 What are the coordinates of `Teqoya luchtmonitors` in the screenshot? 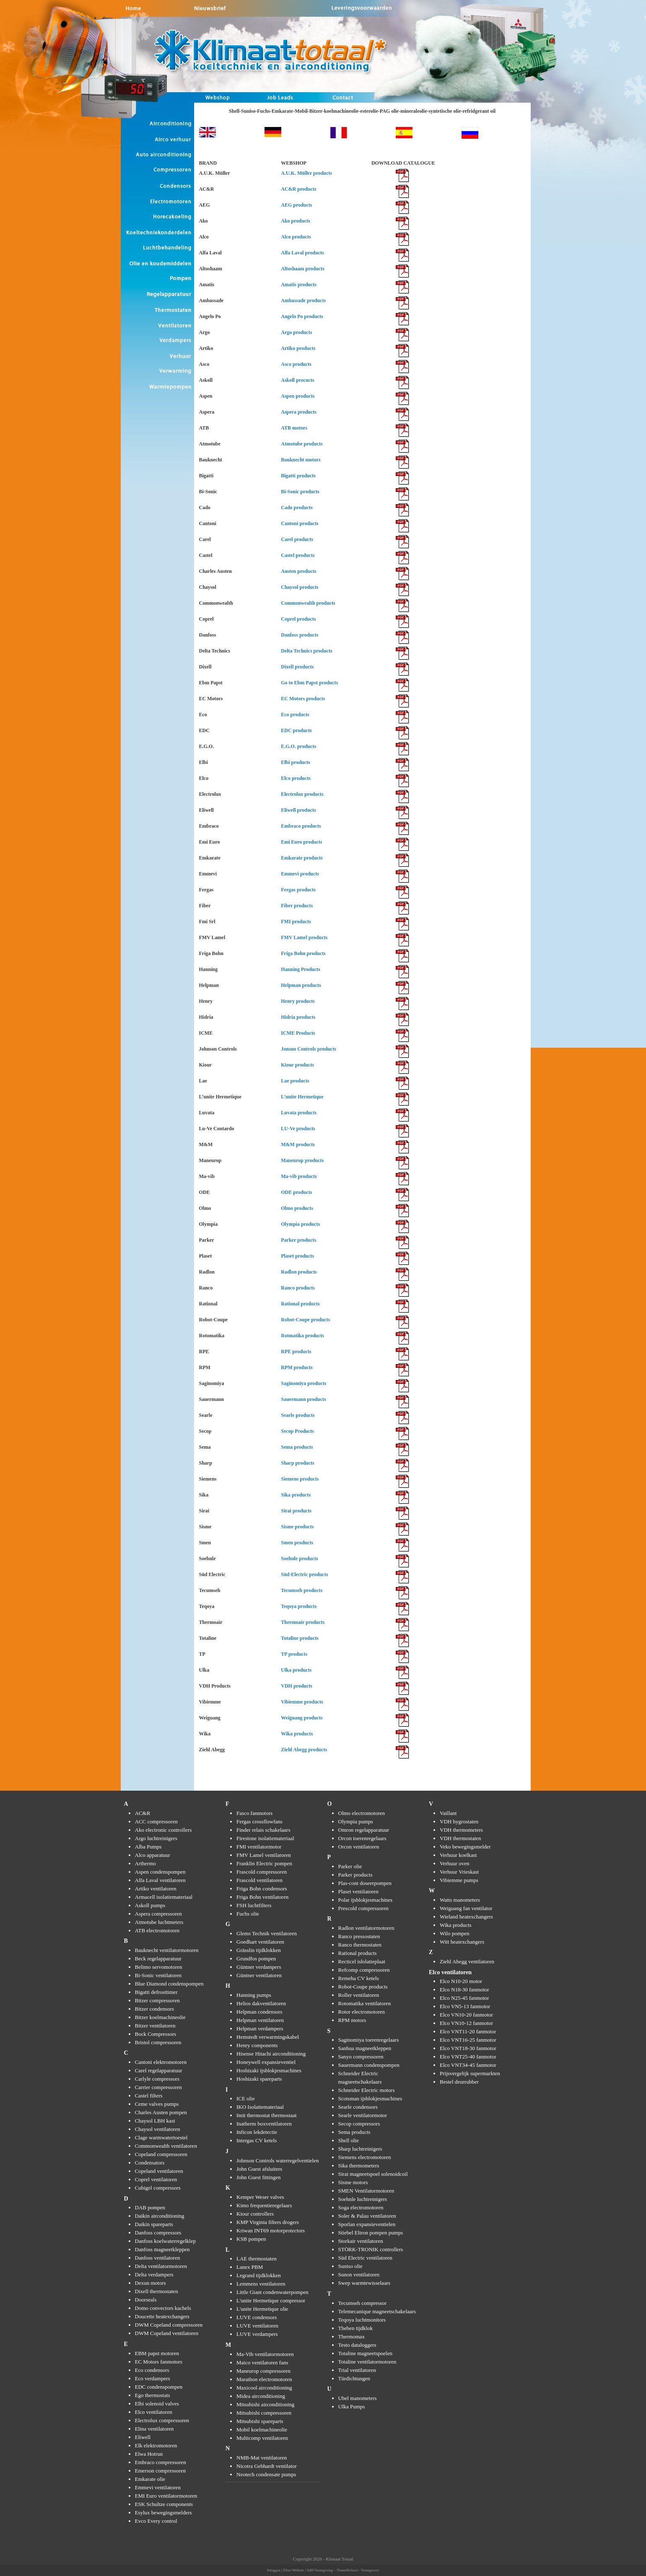 It's located at (362, 2320).